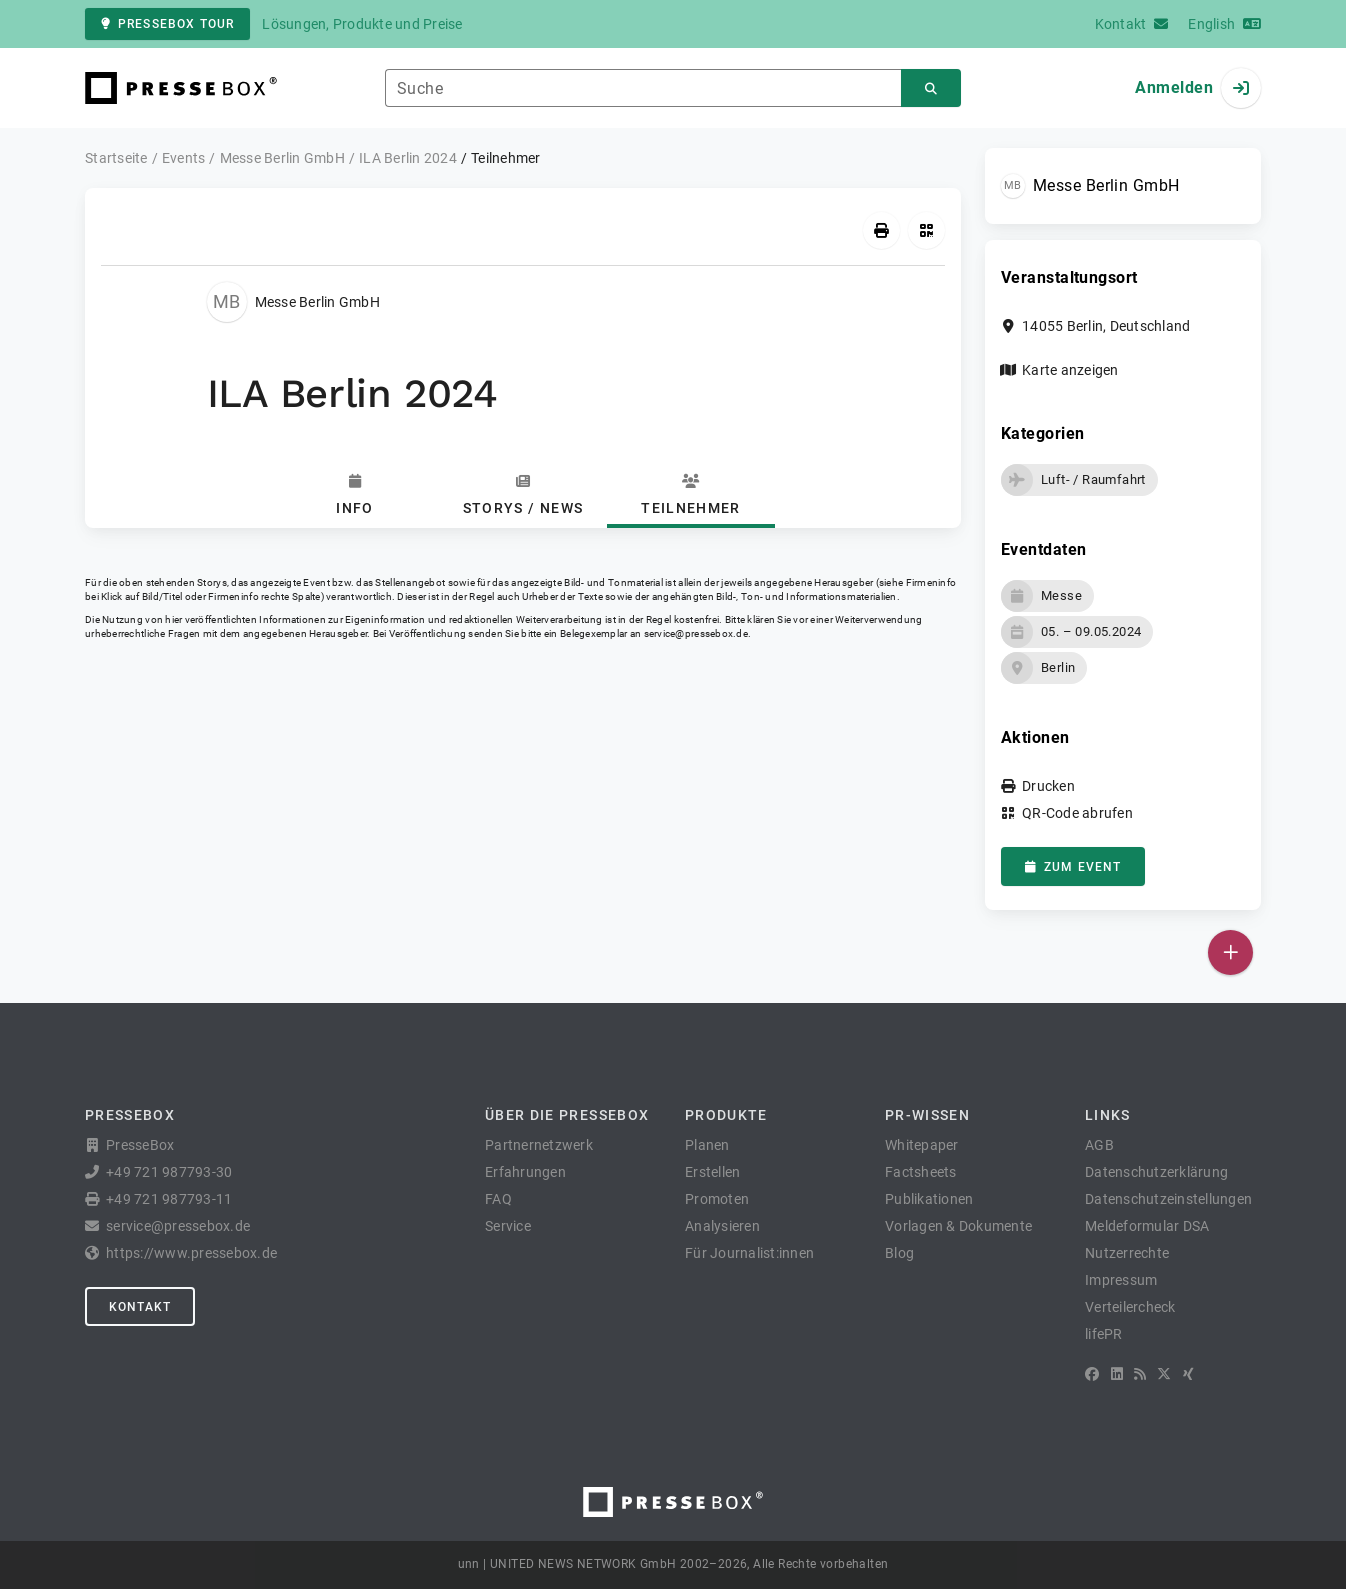 The image size is (1346, 1589). I want to click on Datenschutzeinstellungen [button], so click(1168, 1199).